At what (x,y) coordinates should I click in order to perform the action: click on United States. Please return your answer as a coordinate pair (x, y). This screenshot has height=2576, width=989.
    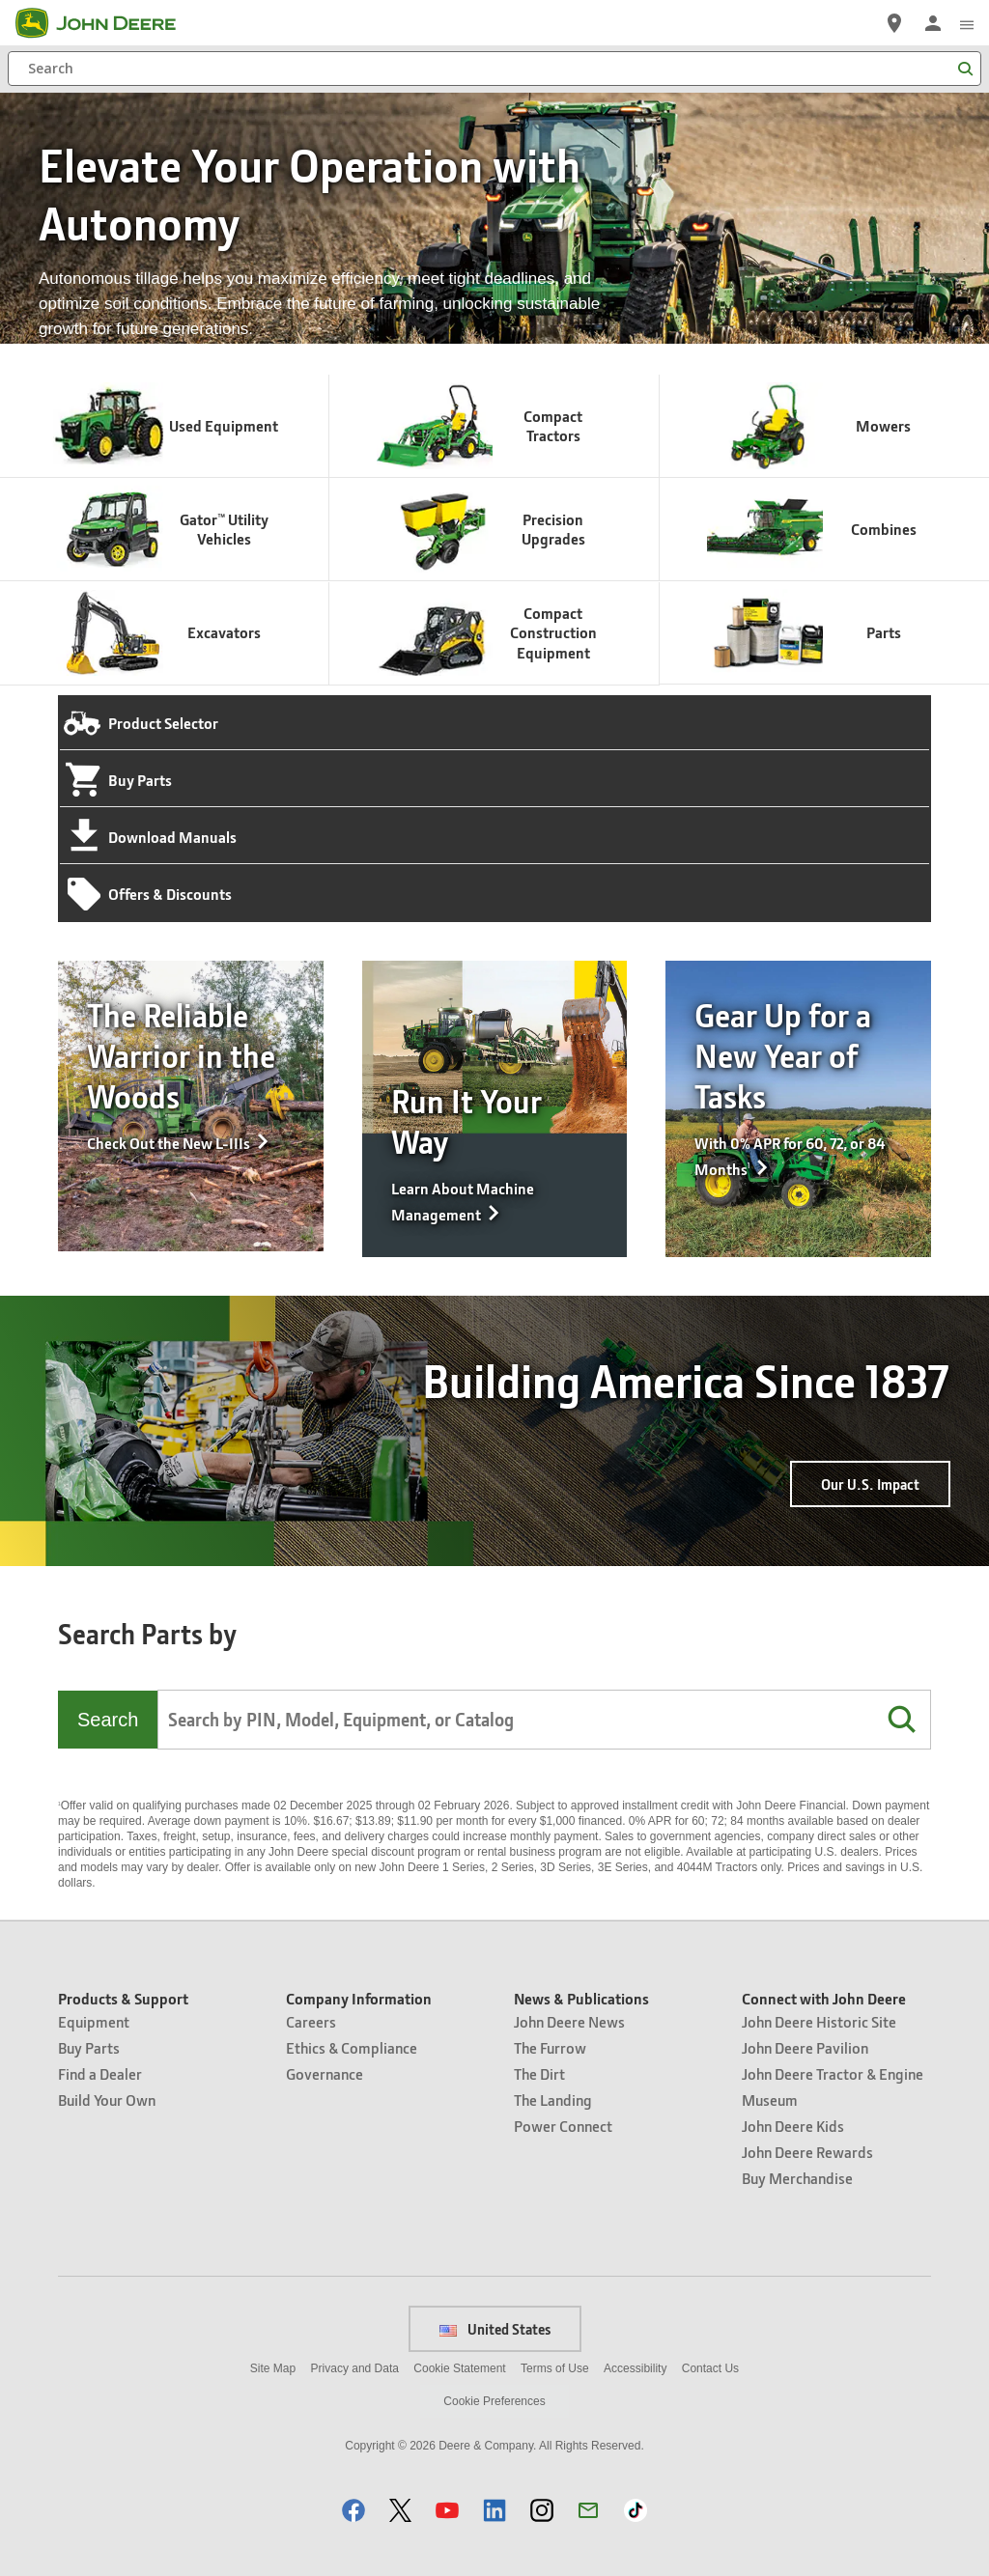
    Looking at the image, I should click on (495, 2328).